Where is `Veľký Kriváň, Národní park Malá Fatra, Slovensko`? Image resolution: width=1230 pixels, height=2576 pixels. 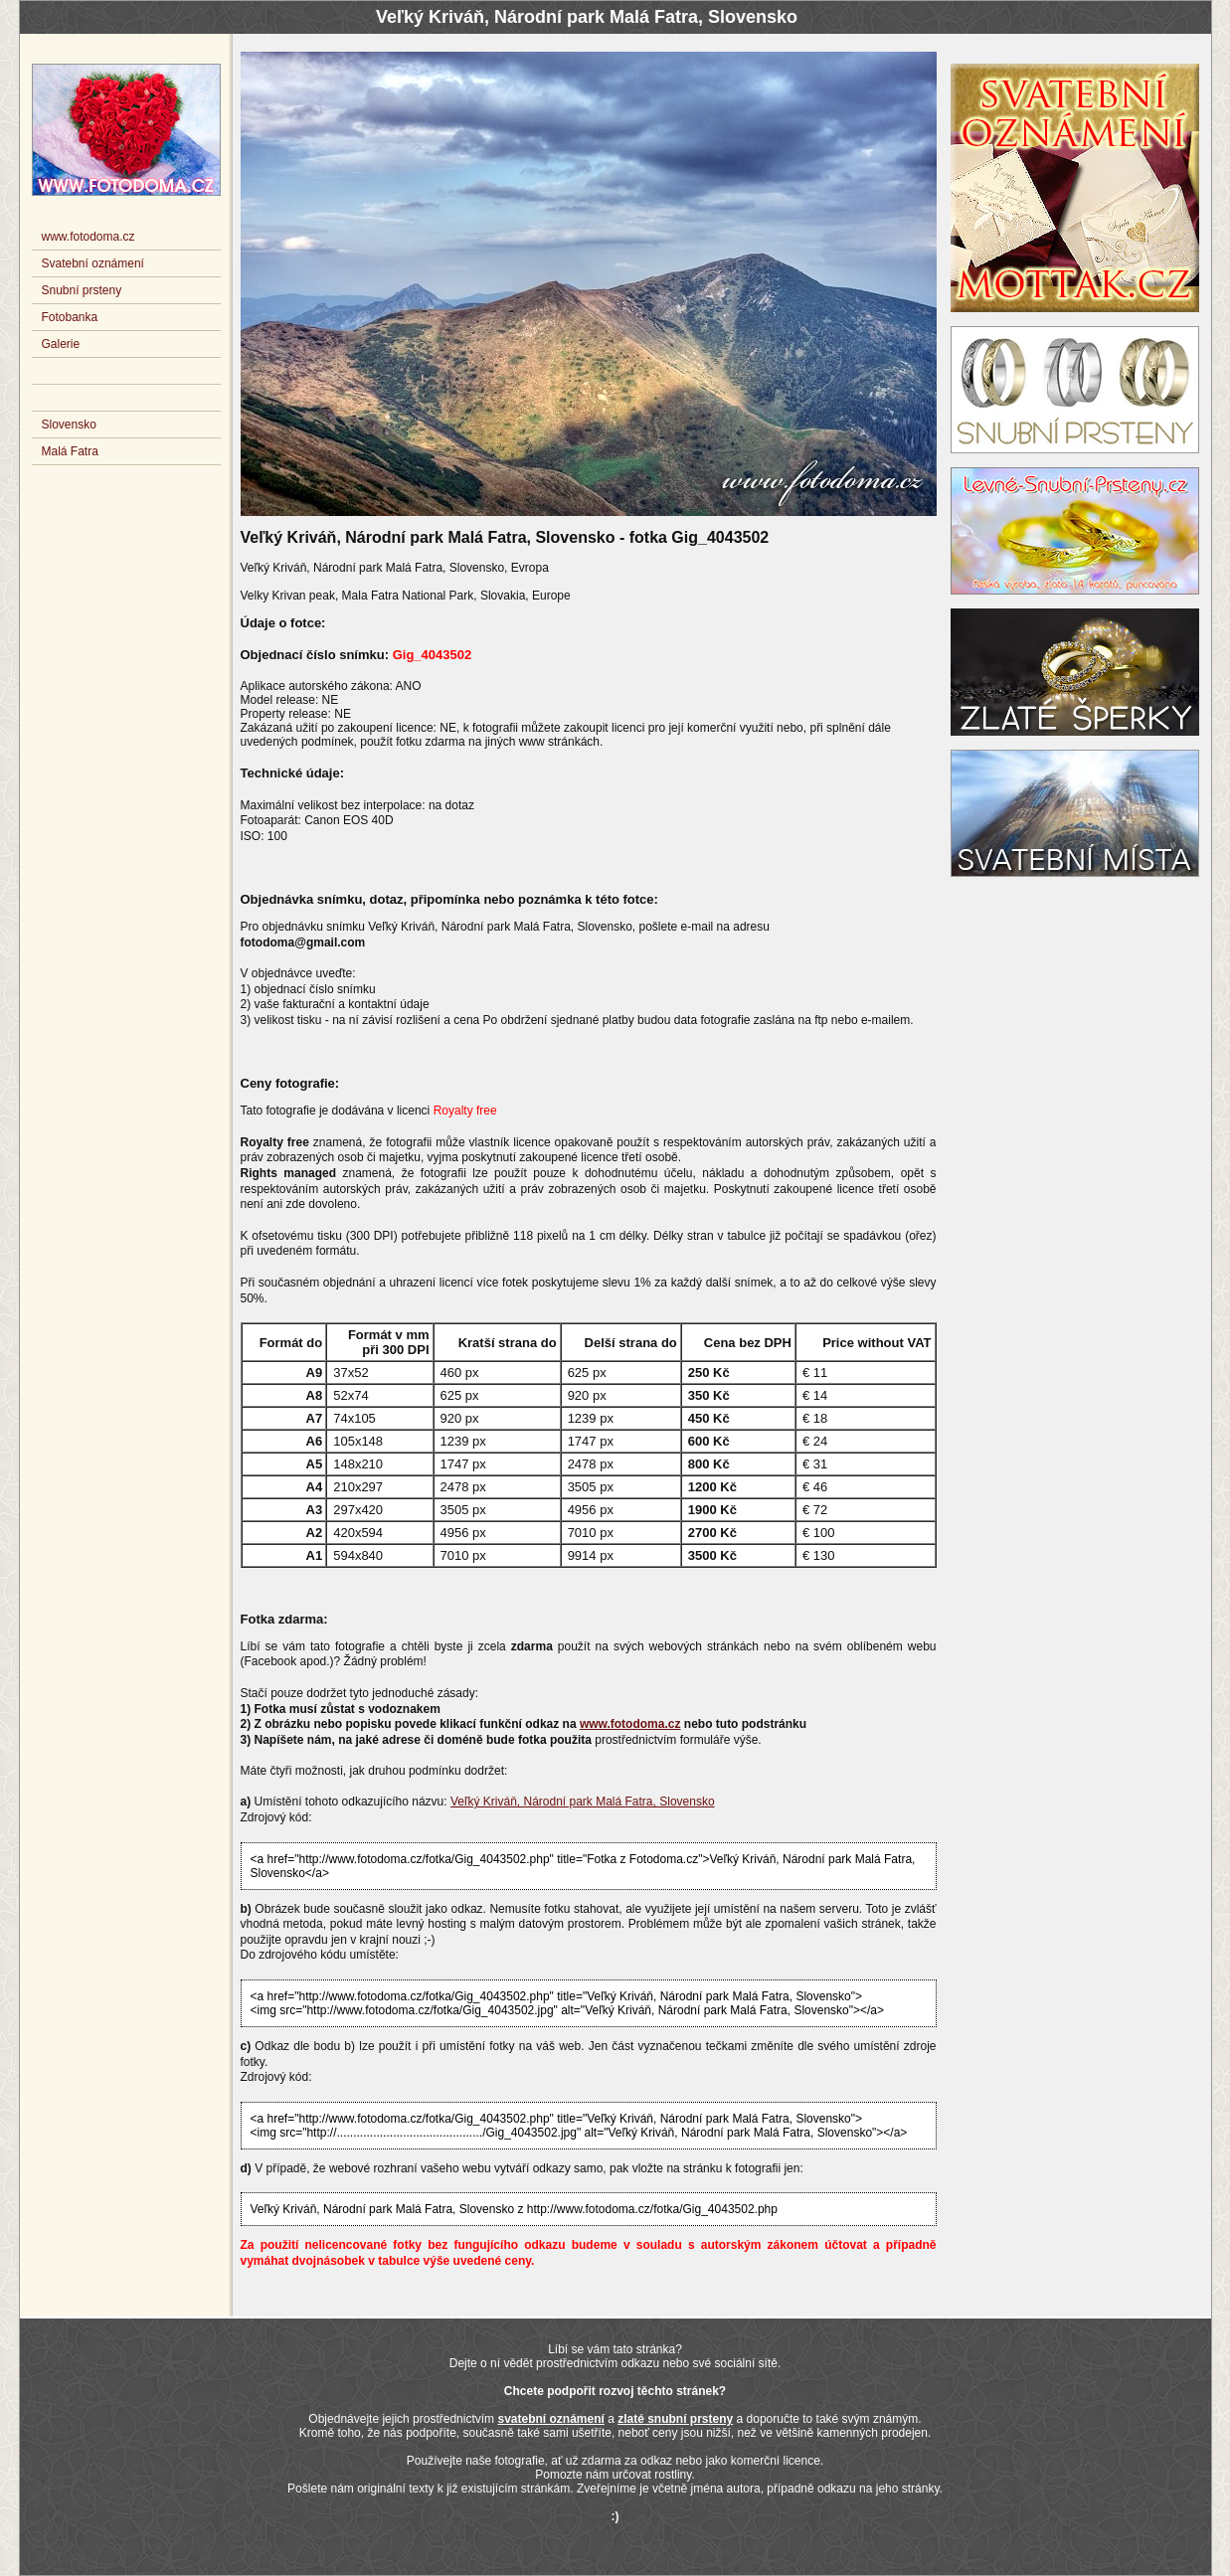
Veľký Kriváň, Národní park Malá Fatra, Slovensko is located at coordinates (582, 1801).